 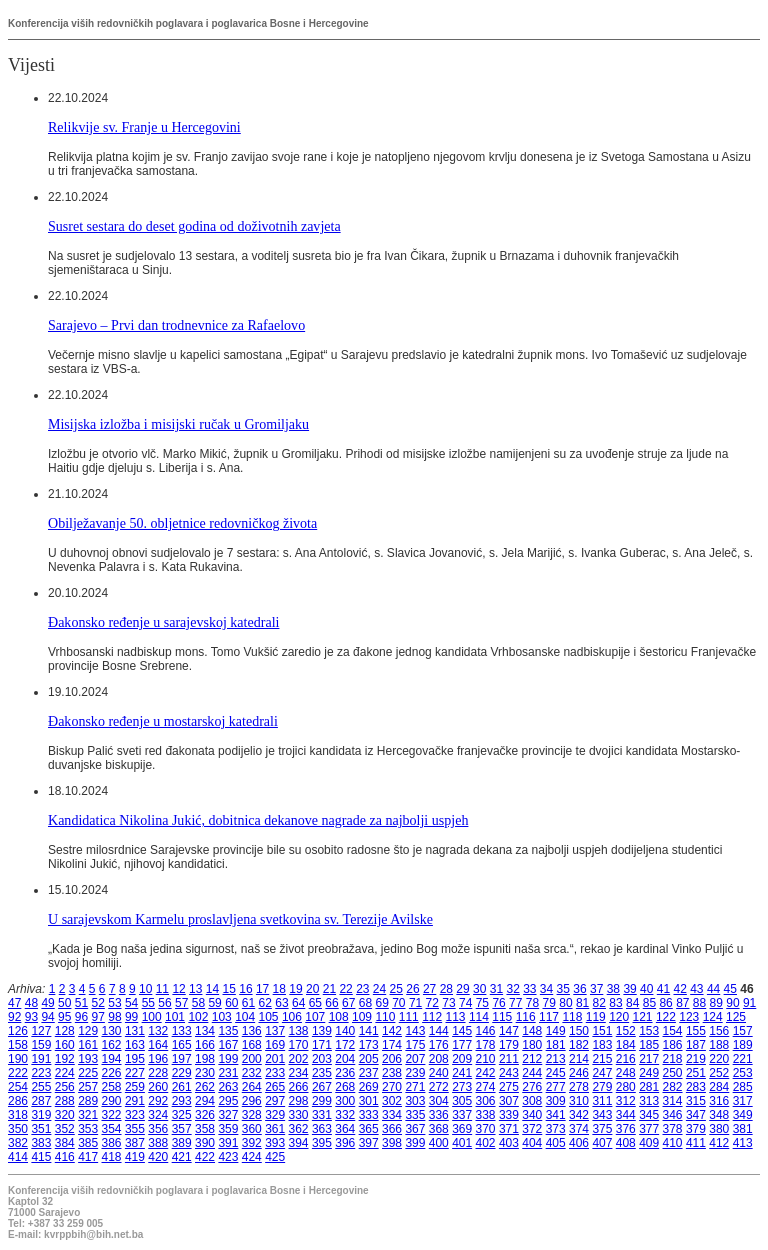 What do you see at coordinates (743, 1101) in the screenshot?
I see `317` at bounding box center [743, 1101].